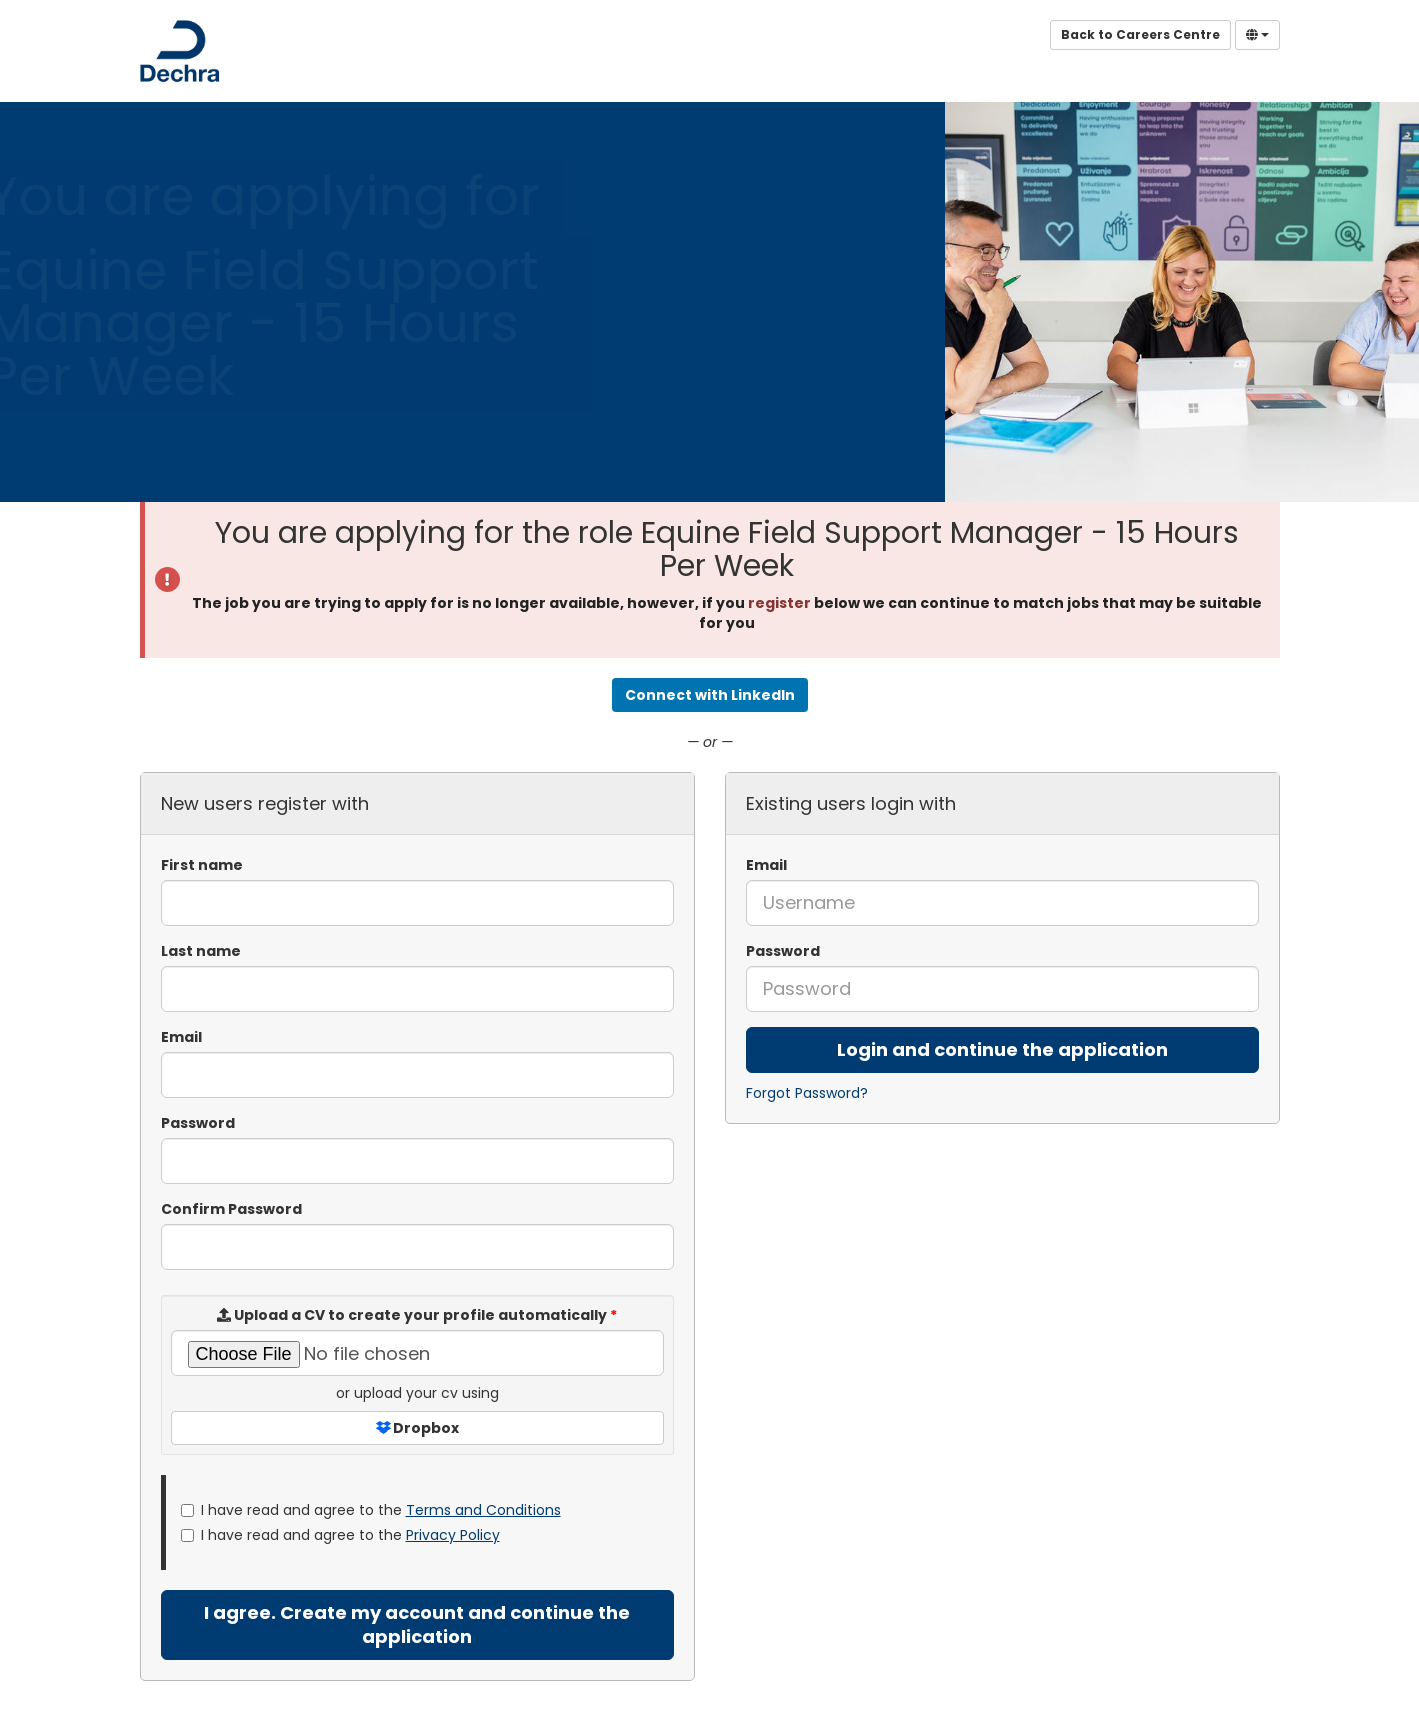 The width and height of the screenshot is (1419, 1715). Describe the element at coordinates (807, 1093) in the screenshot. I see `Forgot Password?` at that location.